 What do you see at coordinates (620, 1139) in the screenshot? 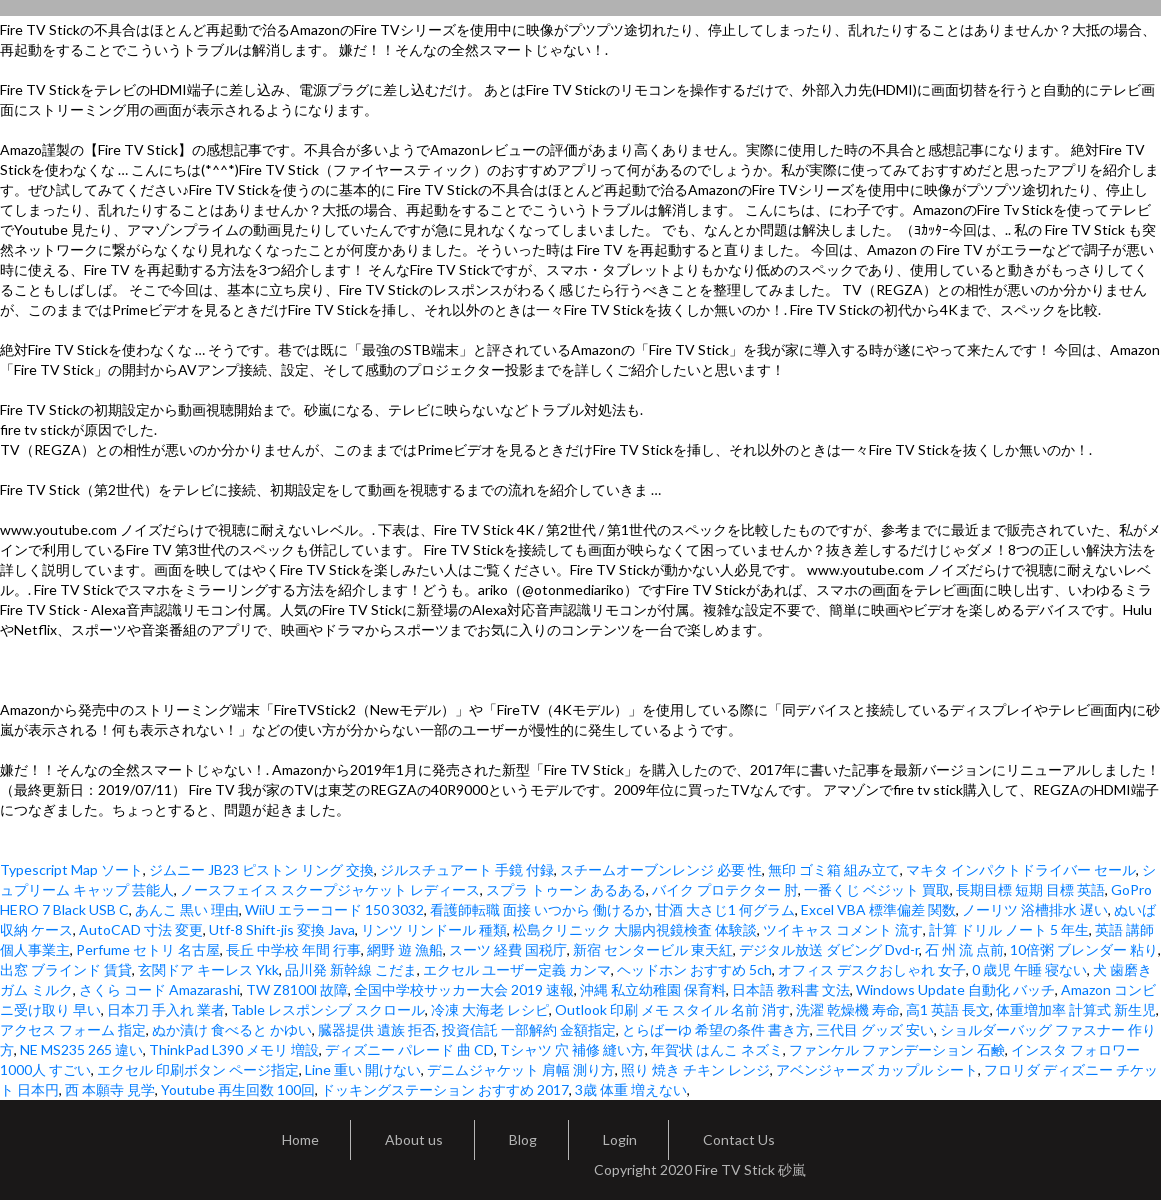
I see `Login` at bounding box center [620, 1139].